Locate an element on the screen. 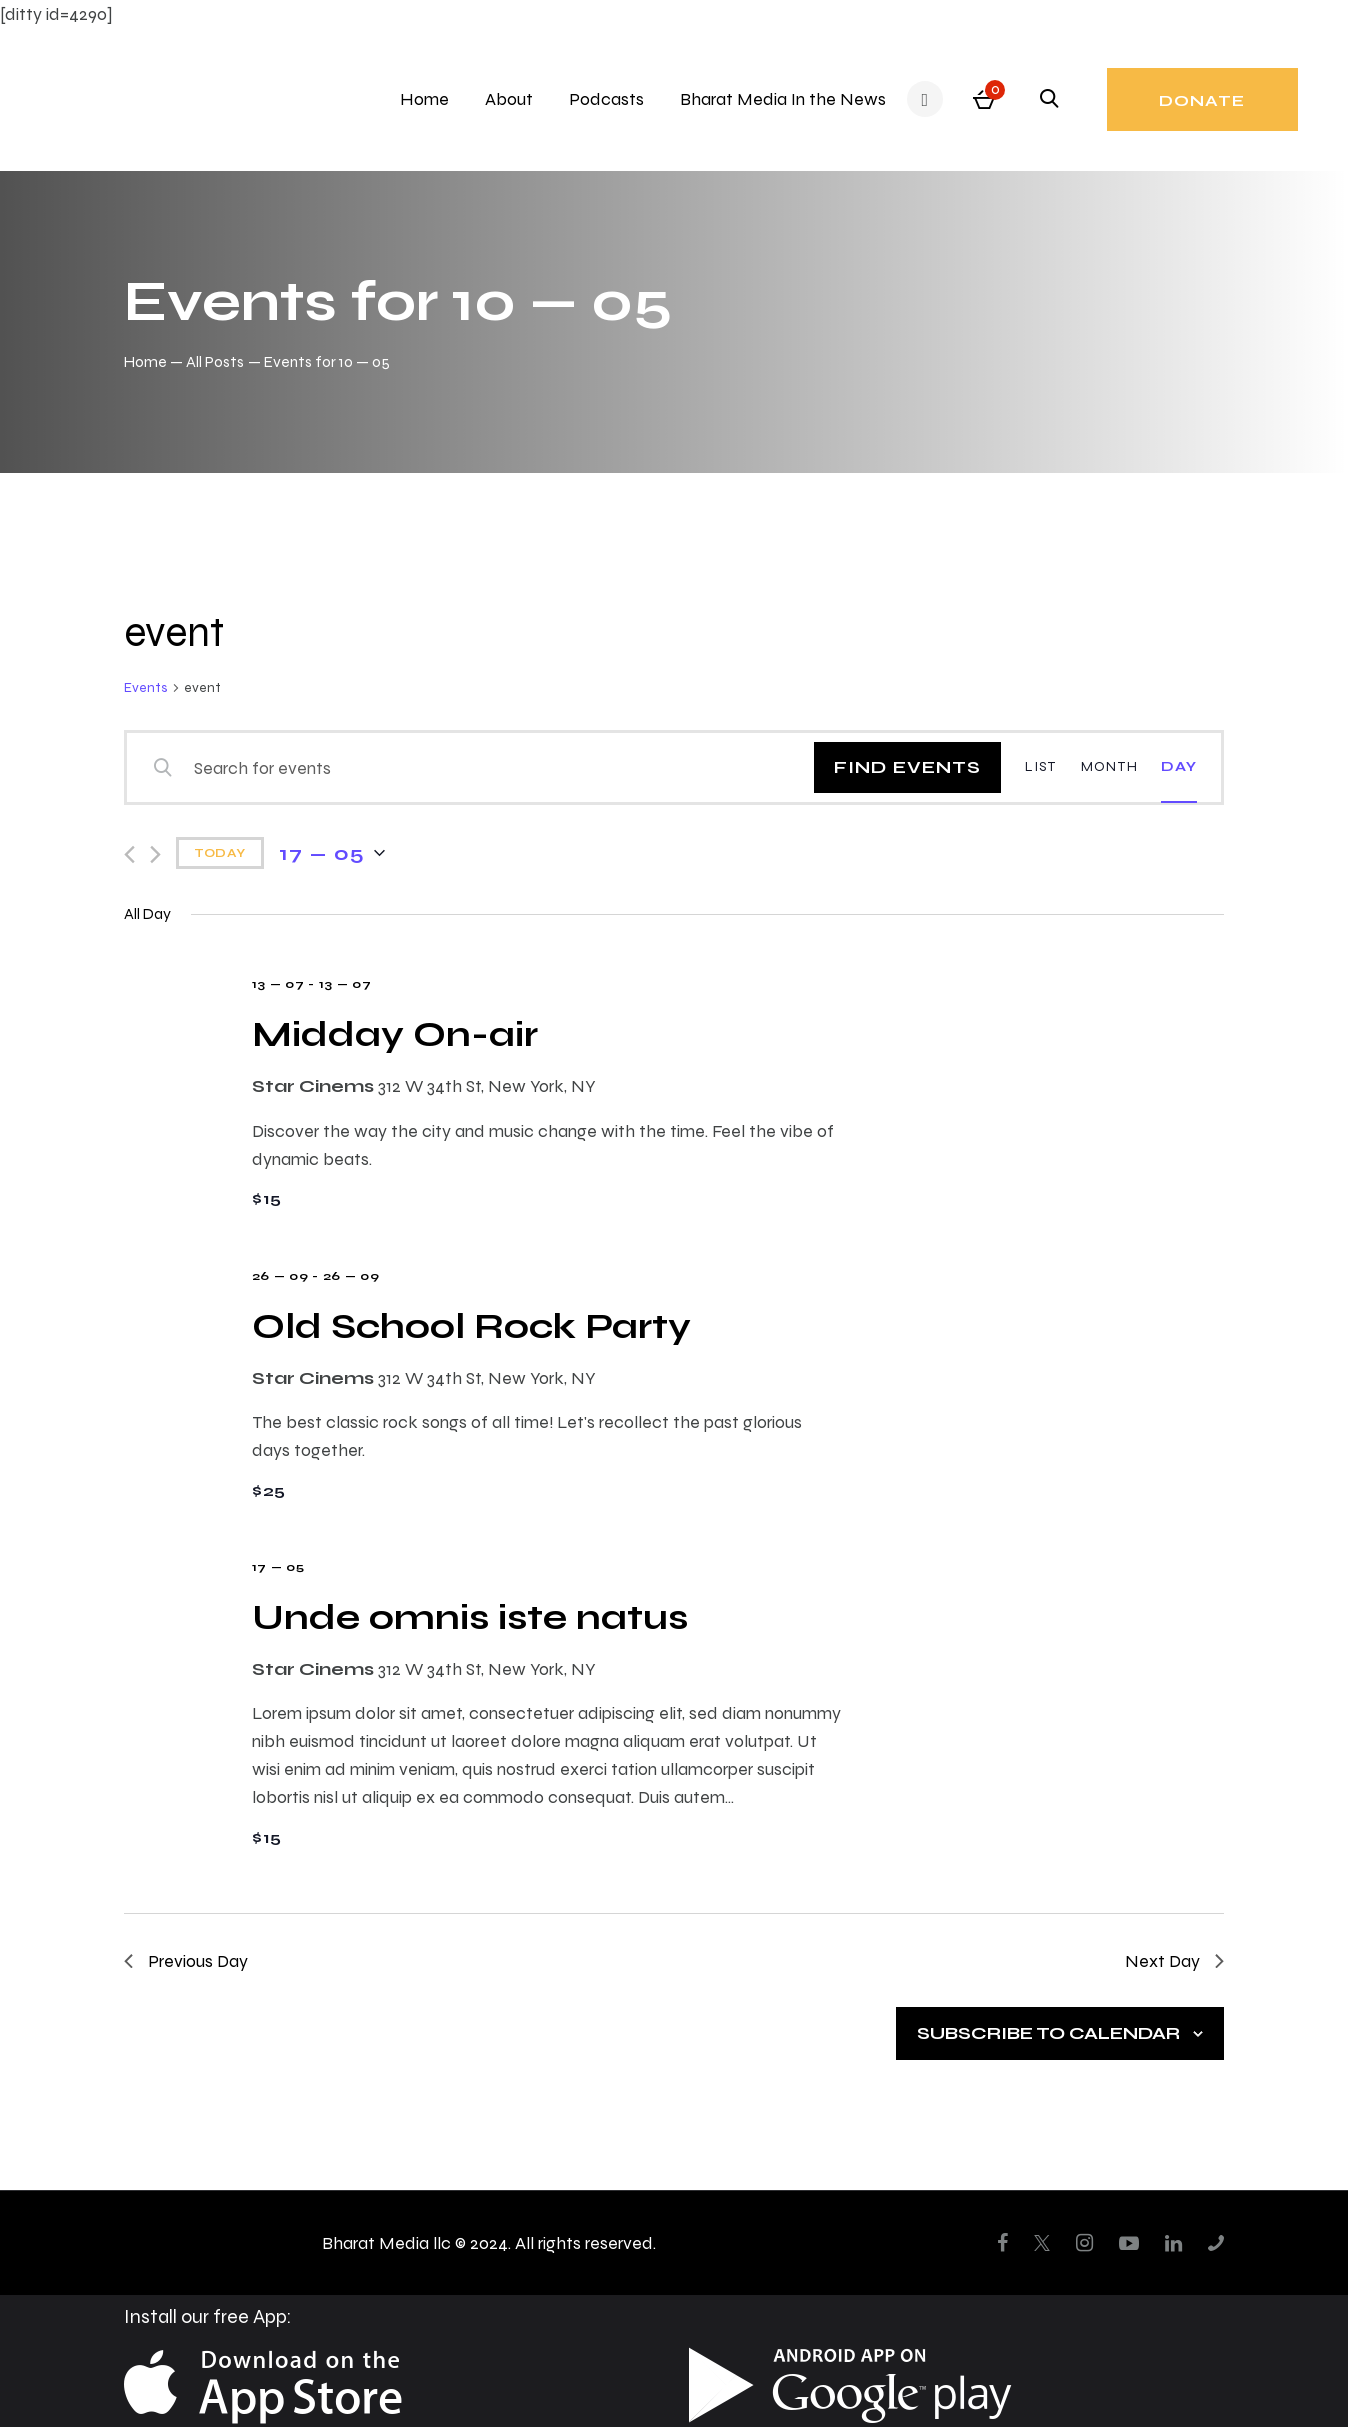 This screenshot has height=2427, width=1348. [Previous day] is located at coordinates (129, 854).